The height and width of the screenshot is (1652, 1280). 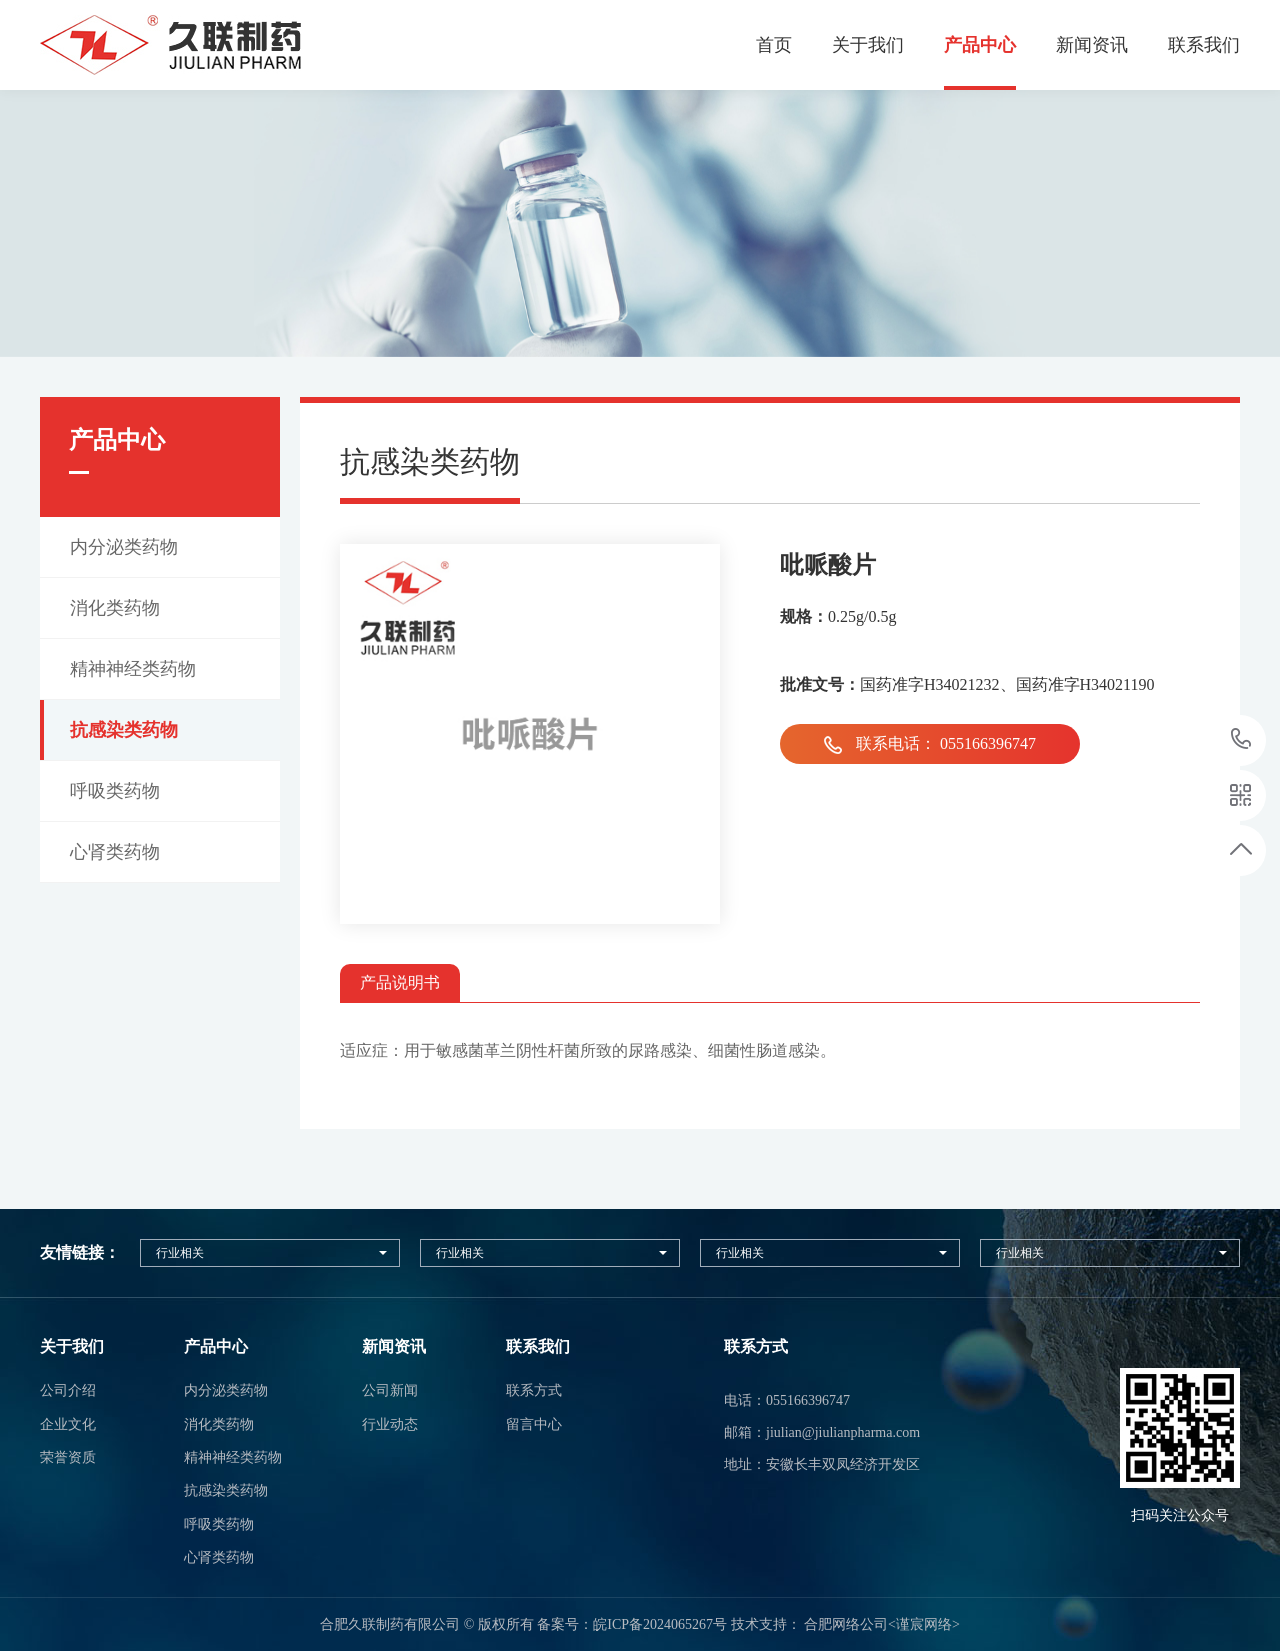 I want to click on 联系电话： 055166396747, so click(x=930, y=744).